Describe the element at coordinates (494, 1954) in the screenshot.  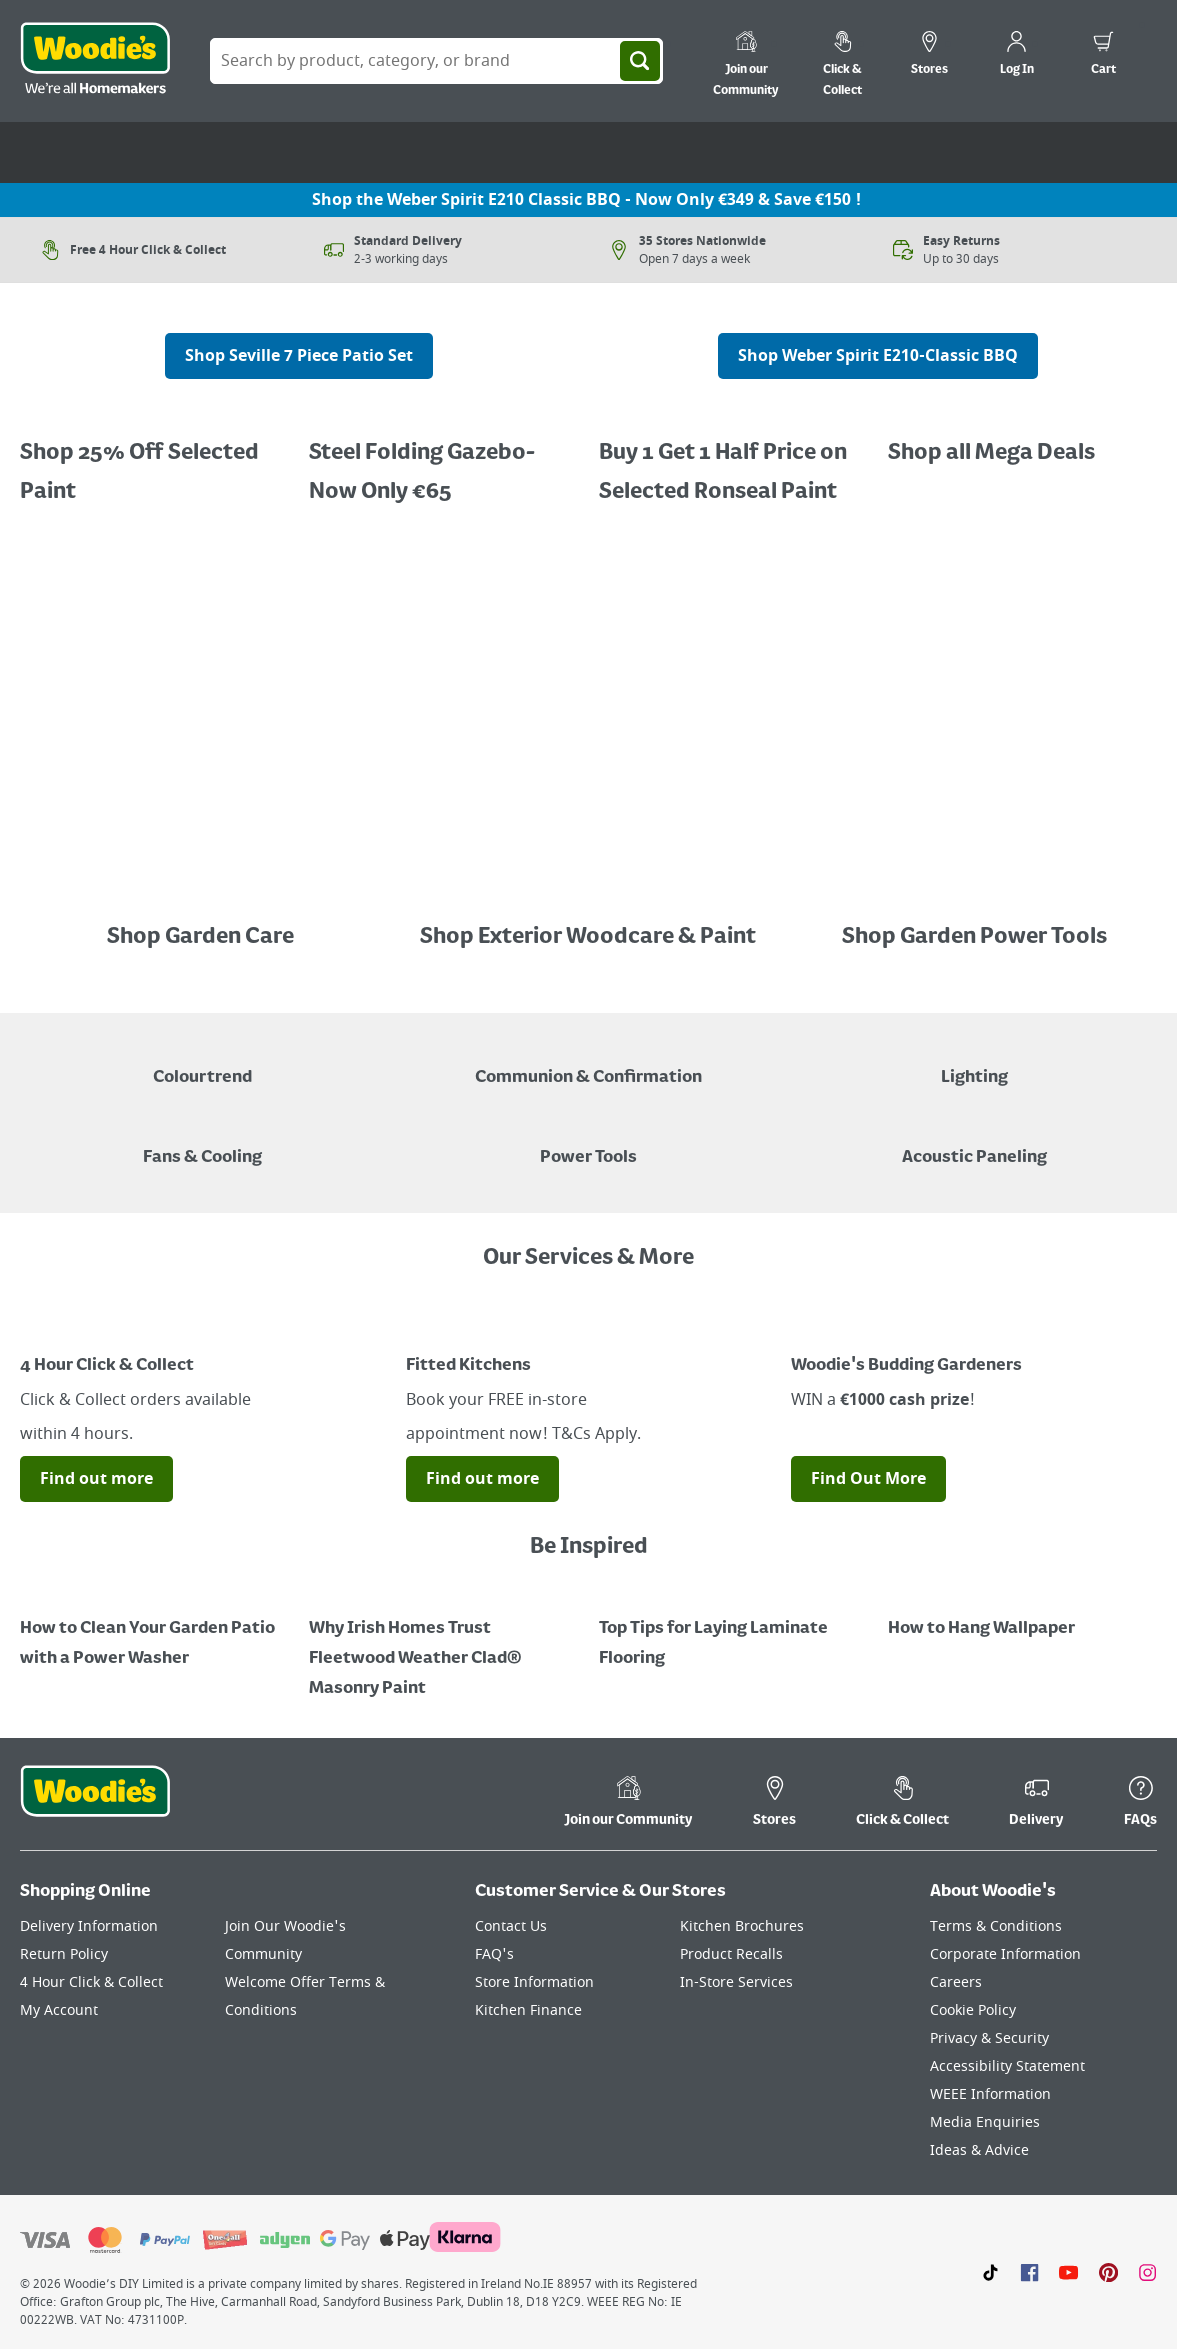
I see `FAQ's [Click here to visit FAQ's]` at that location.